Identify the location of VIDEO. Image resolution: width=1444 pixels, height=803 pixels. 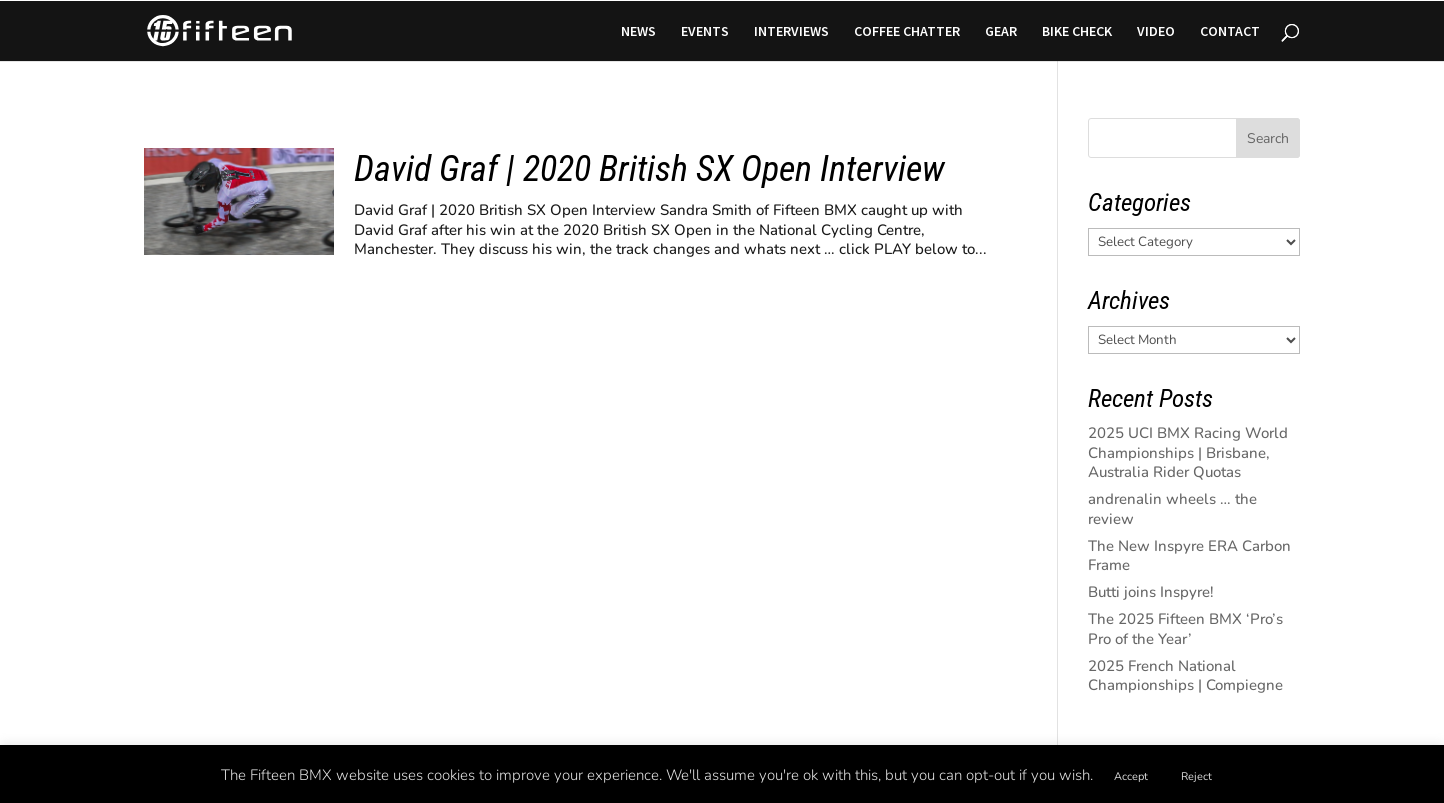
(1156, 32).